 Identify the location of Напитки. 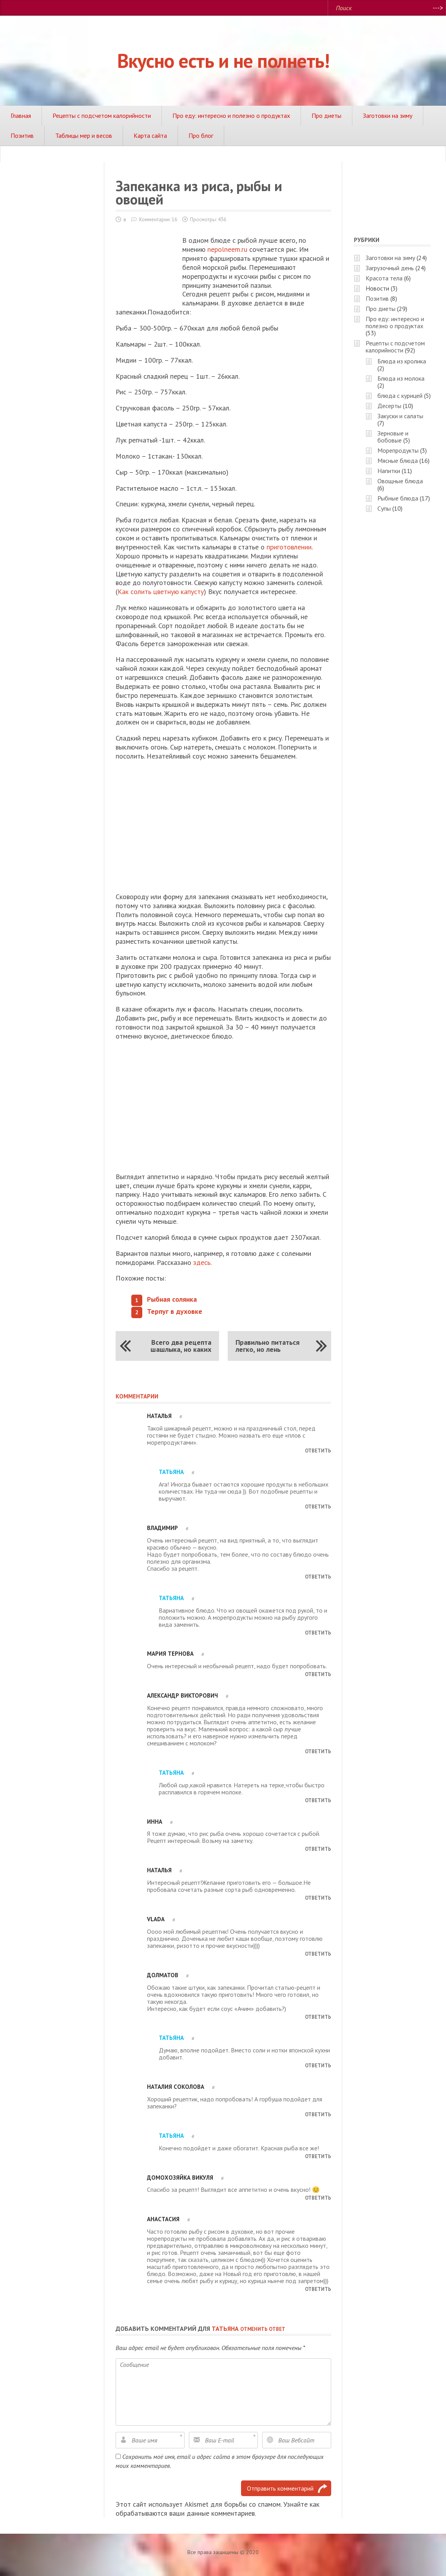
(388, 471).